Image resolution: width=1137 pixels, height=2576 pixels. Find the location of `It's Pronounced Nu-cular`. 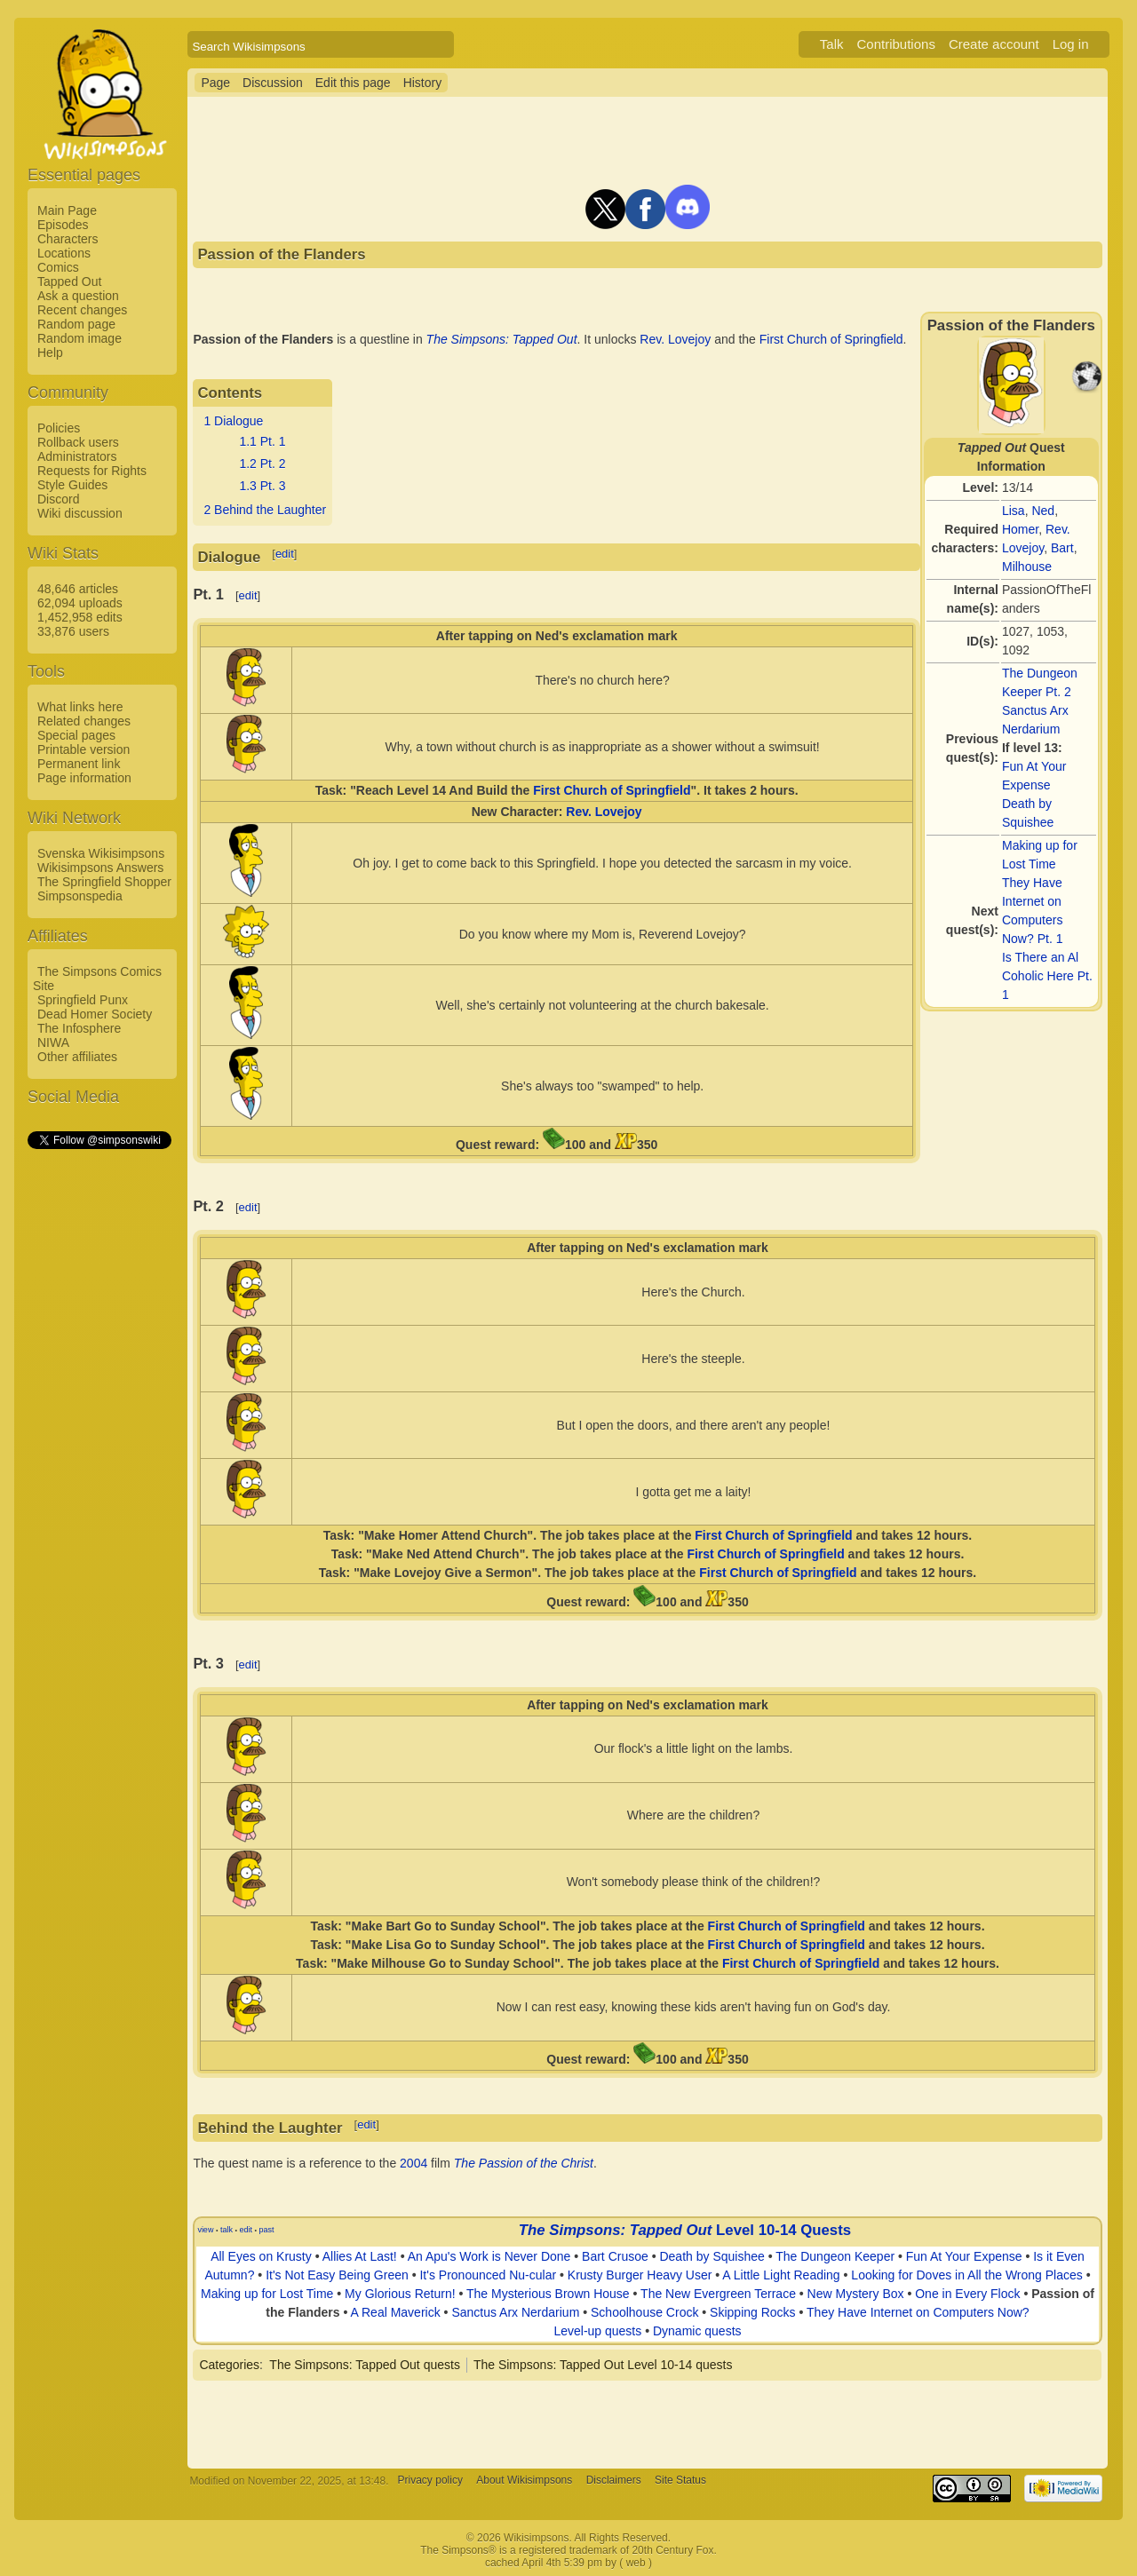

It's Pronounced Nu-cular is located at coordinates (487, 2275).